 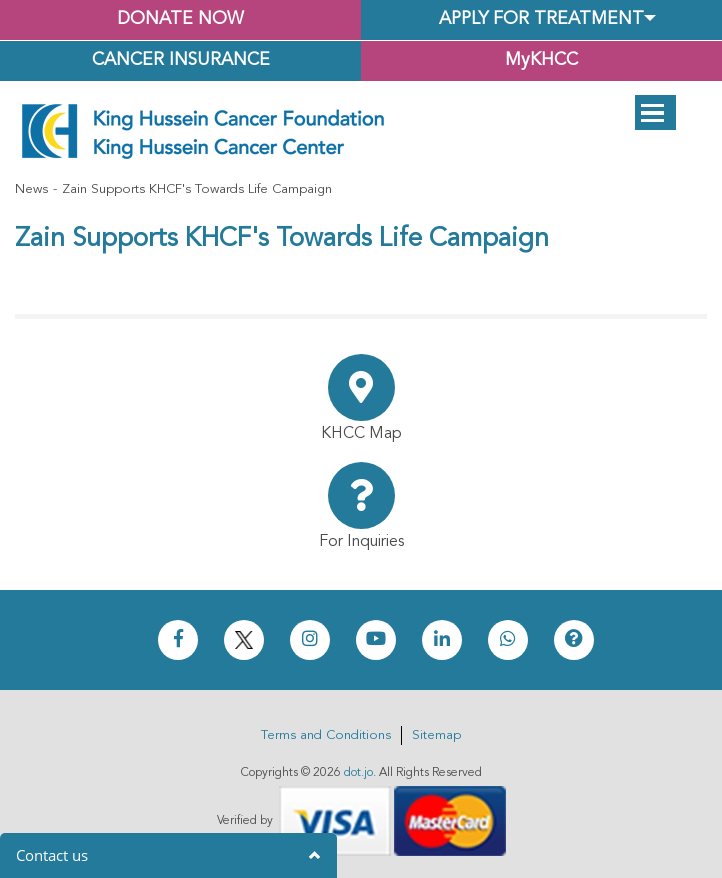 I want to click on Terms and Conditions, so click(x=326, y=735).